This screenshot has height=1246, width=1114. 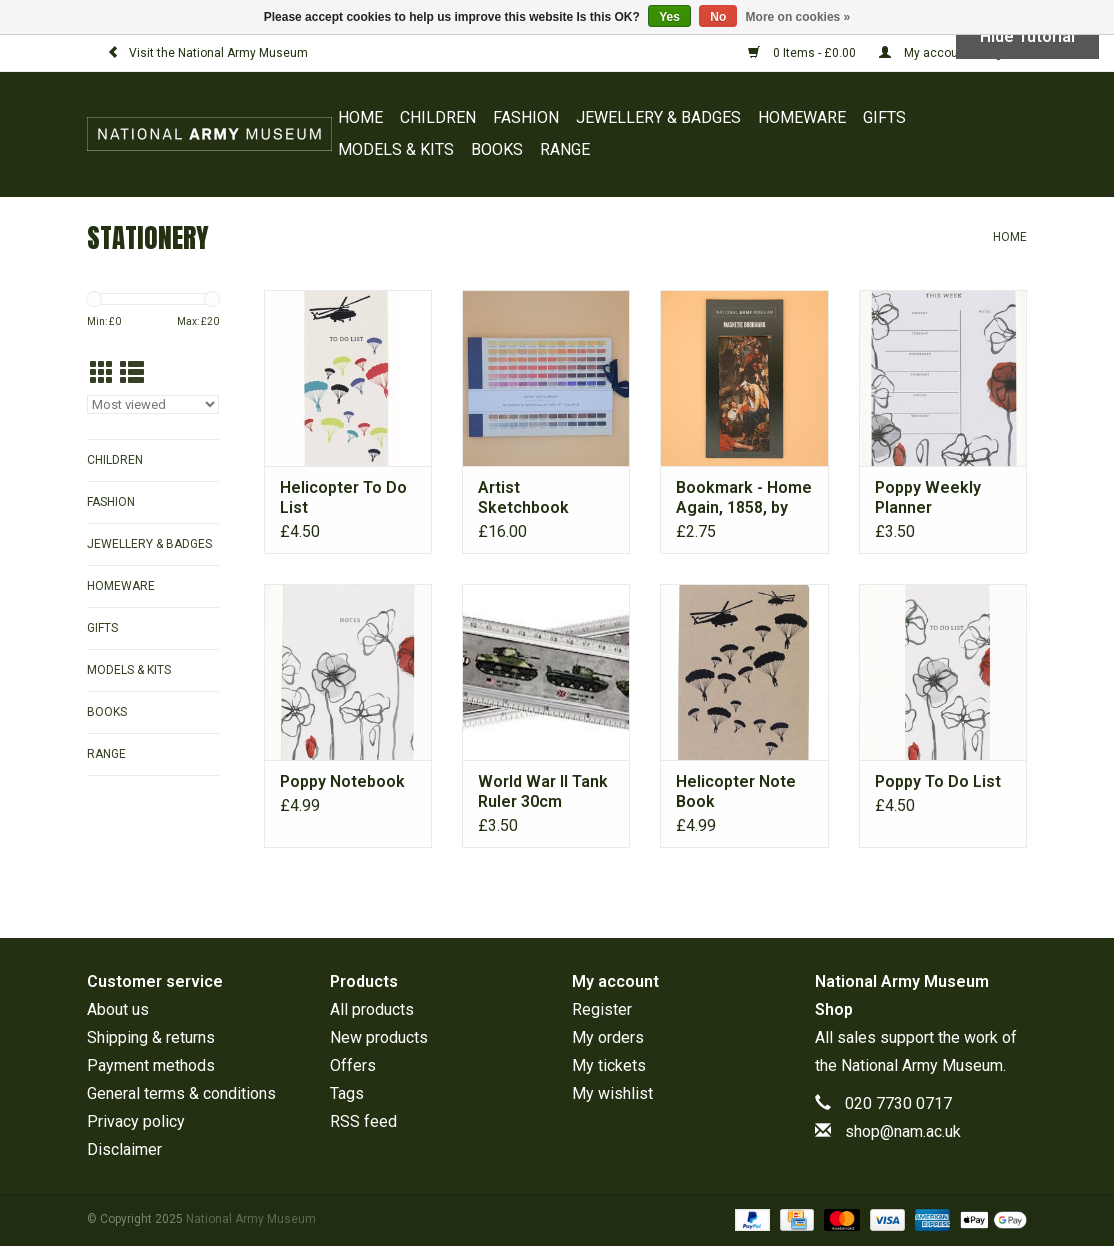 I want to click on RANGE, so click(x=565, y=149).